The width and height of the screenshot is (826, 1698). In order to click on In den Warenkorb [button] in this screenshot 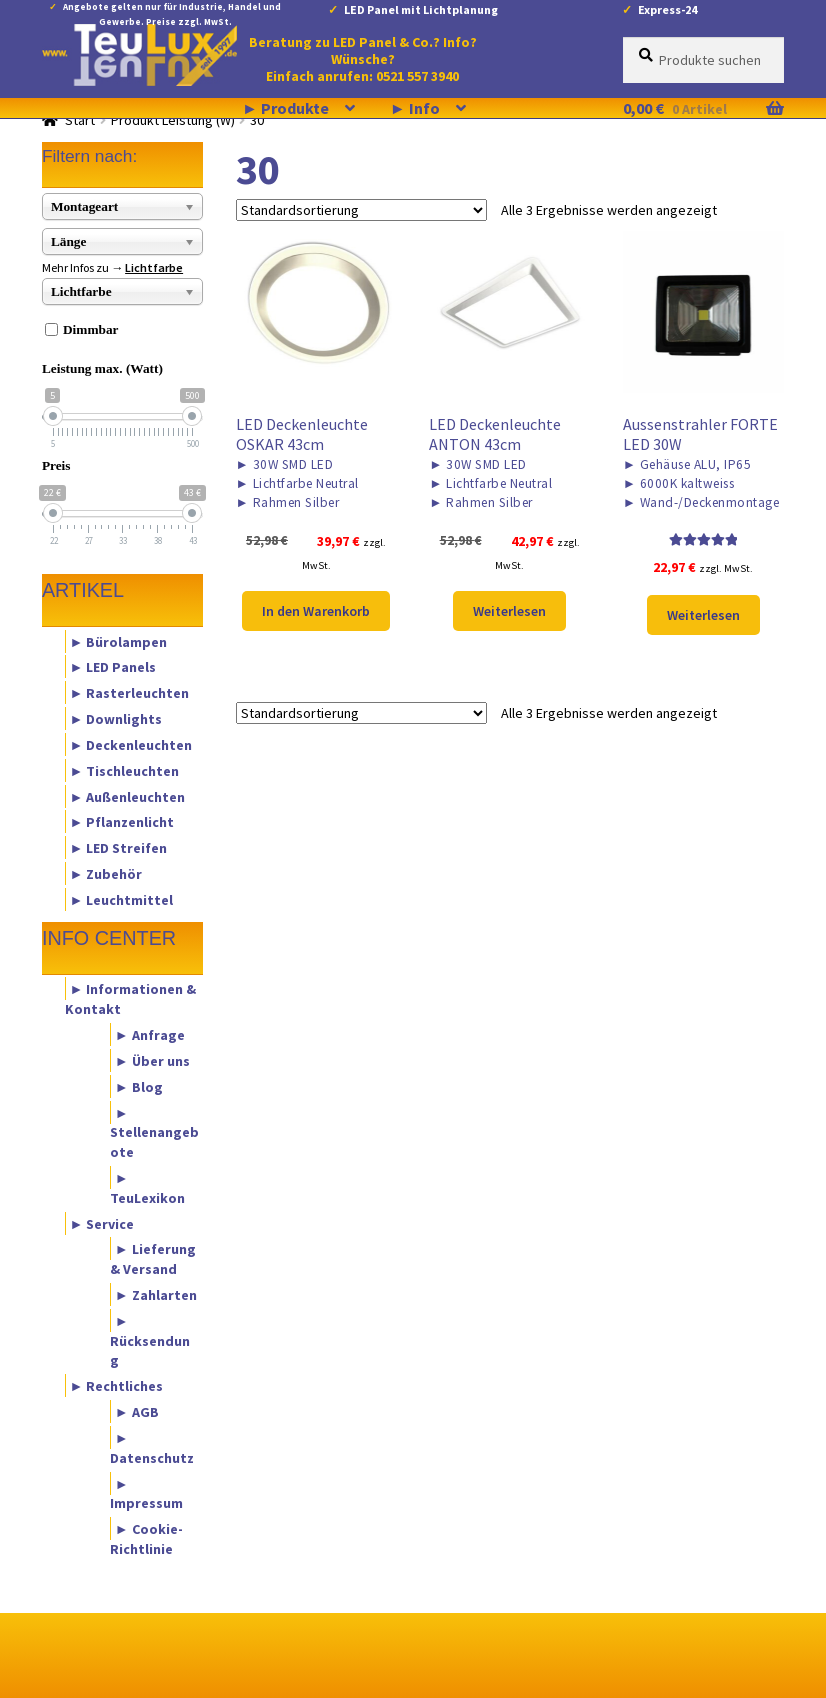, I will do `click(316, 611)`.